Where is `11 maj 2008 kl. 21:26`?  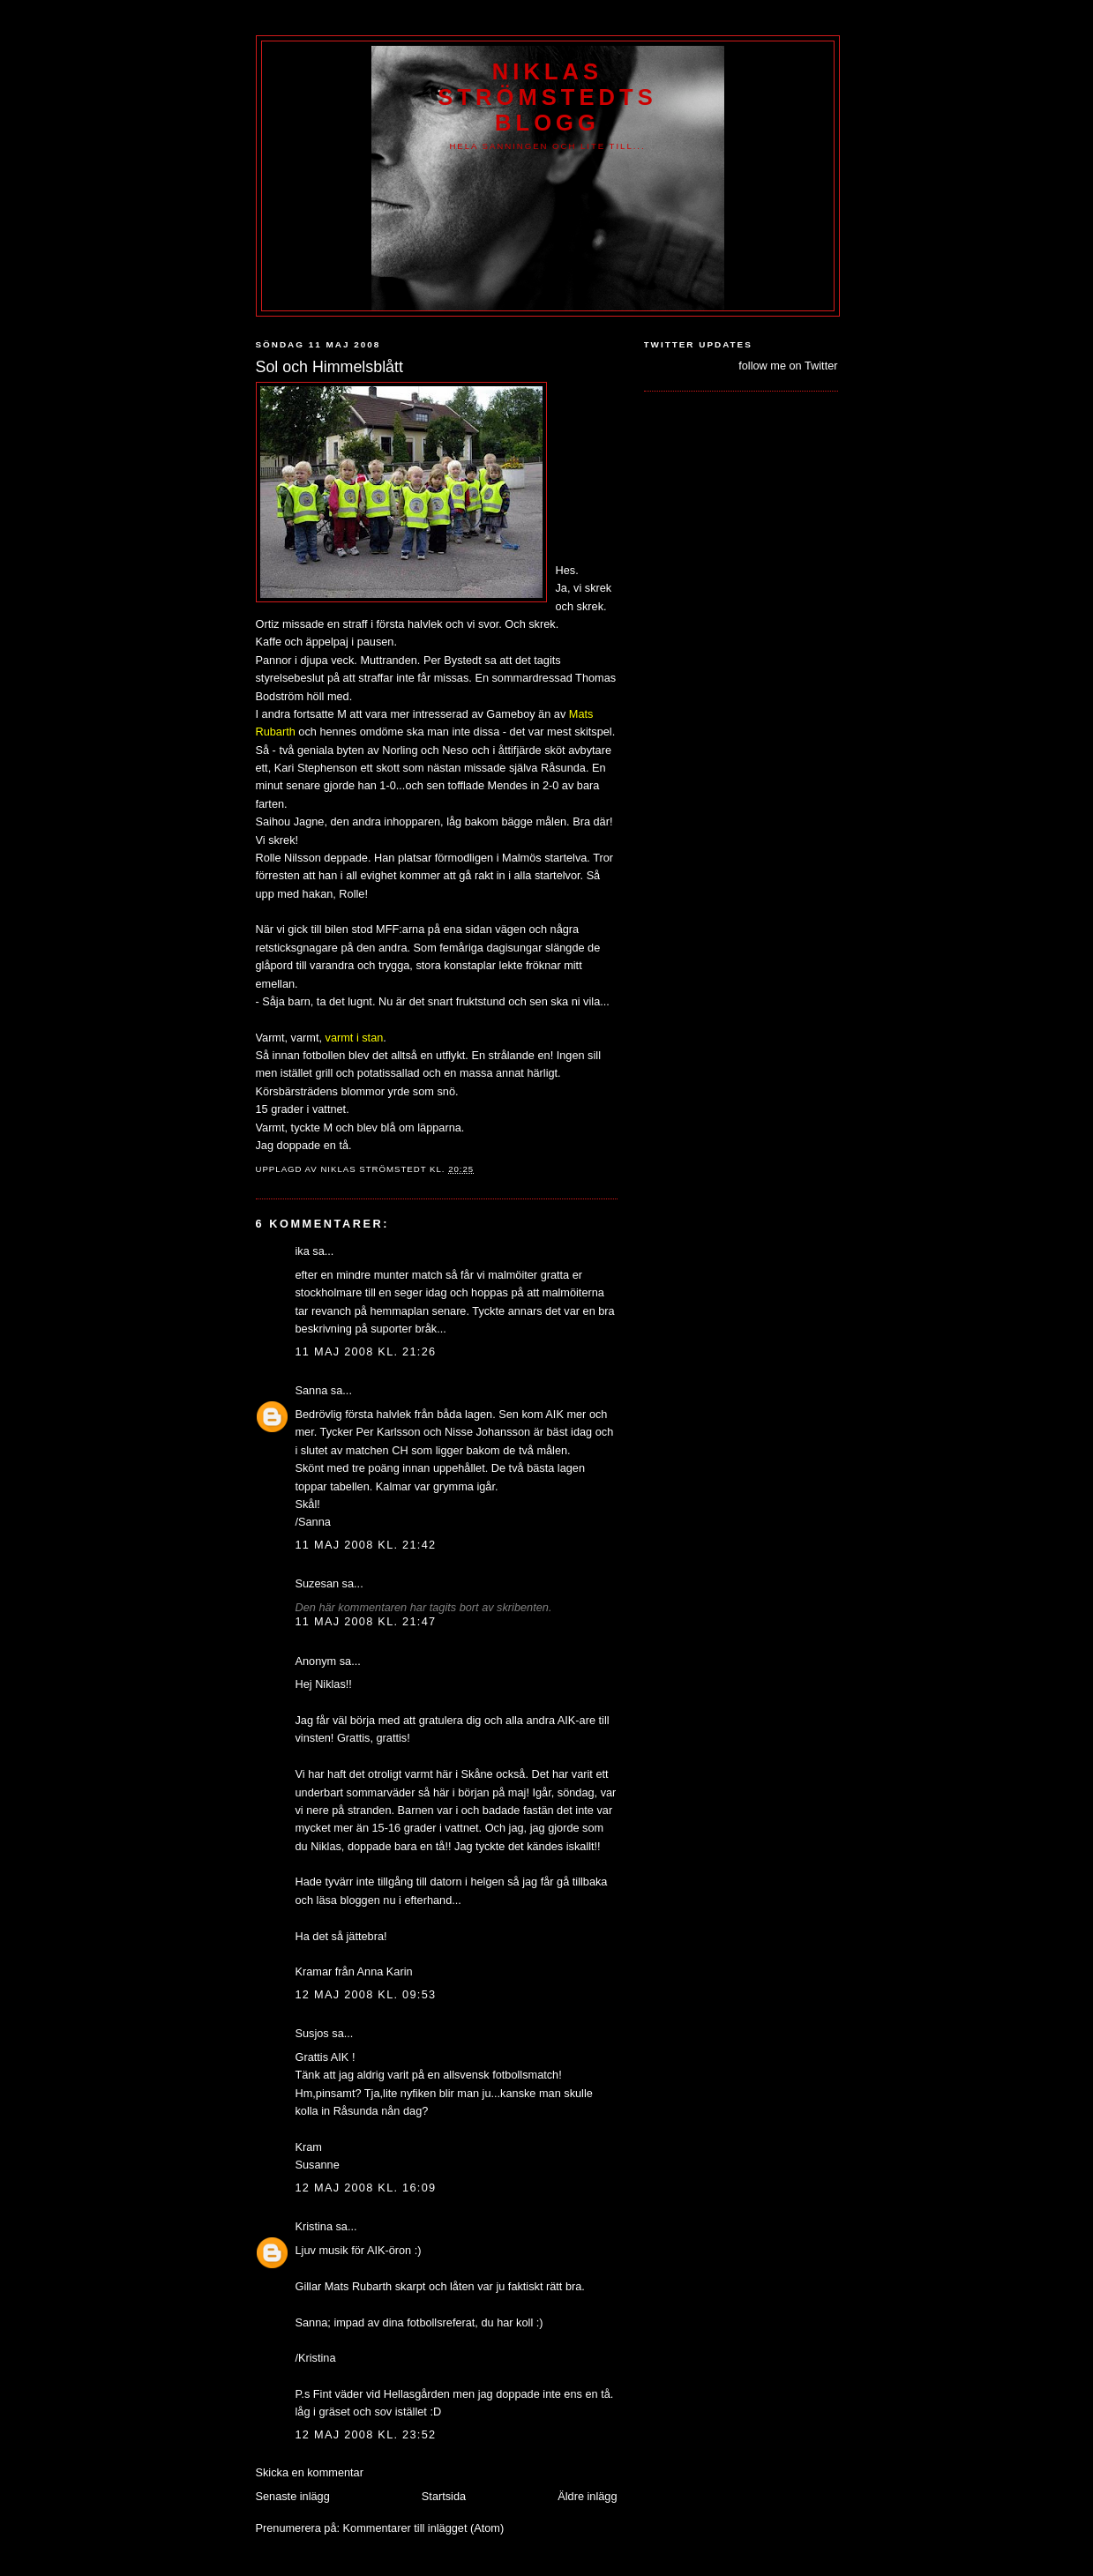
11 maj 2008 kl. 21:26 is located at coordinates (366, 1351).